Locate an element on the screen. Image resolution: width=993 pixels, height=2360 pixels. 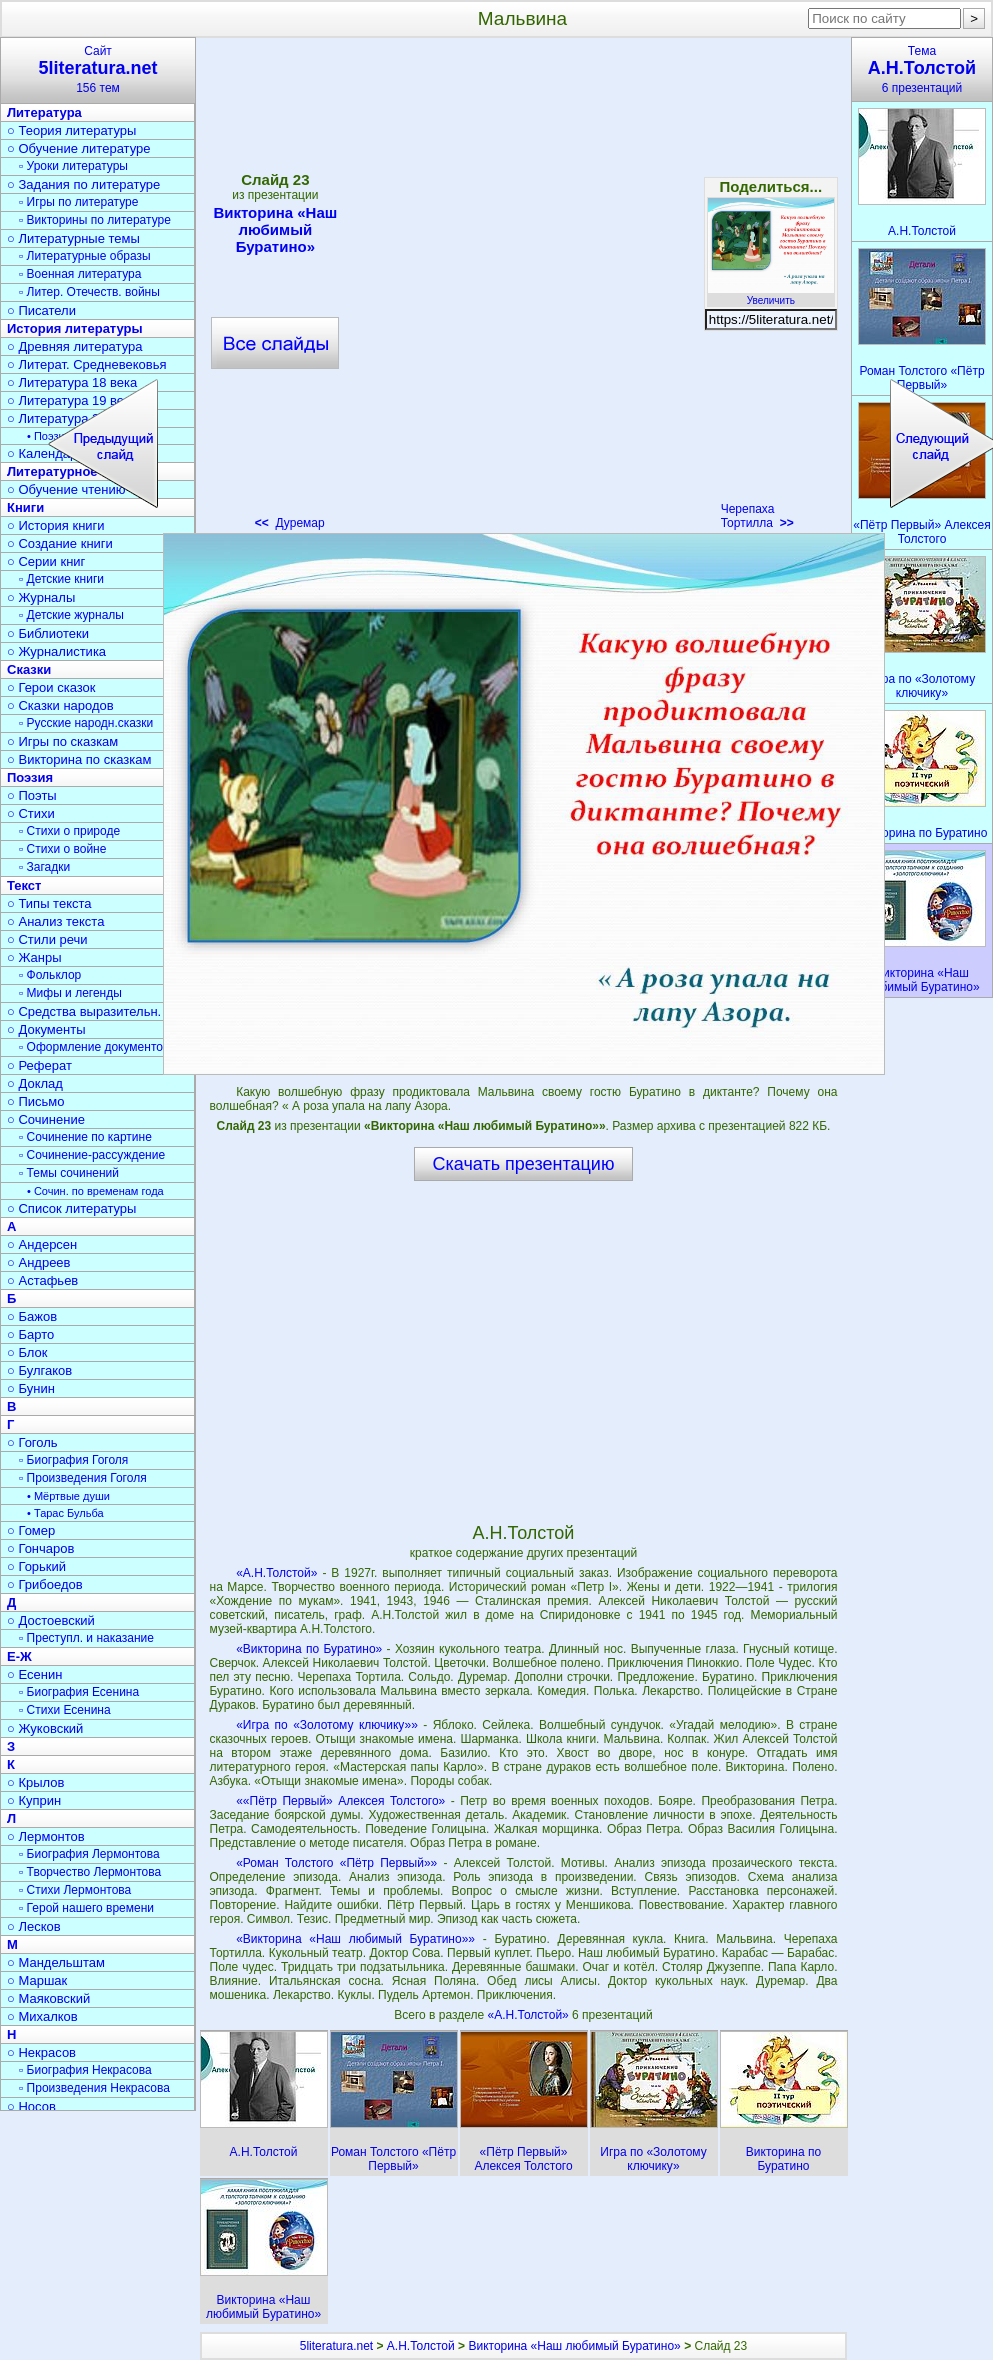
○ Доклад is located at coordinates (35, 1083).